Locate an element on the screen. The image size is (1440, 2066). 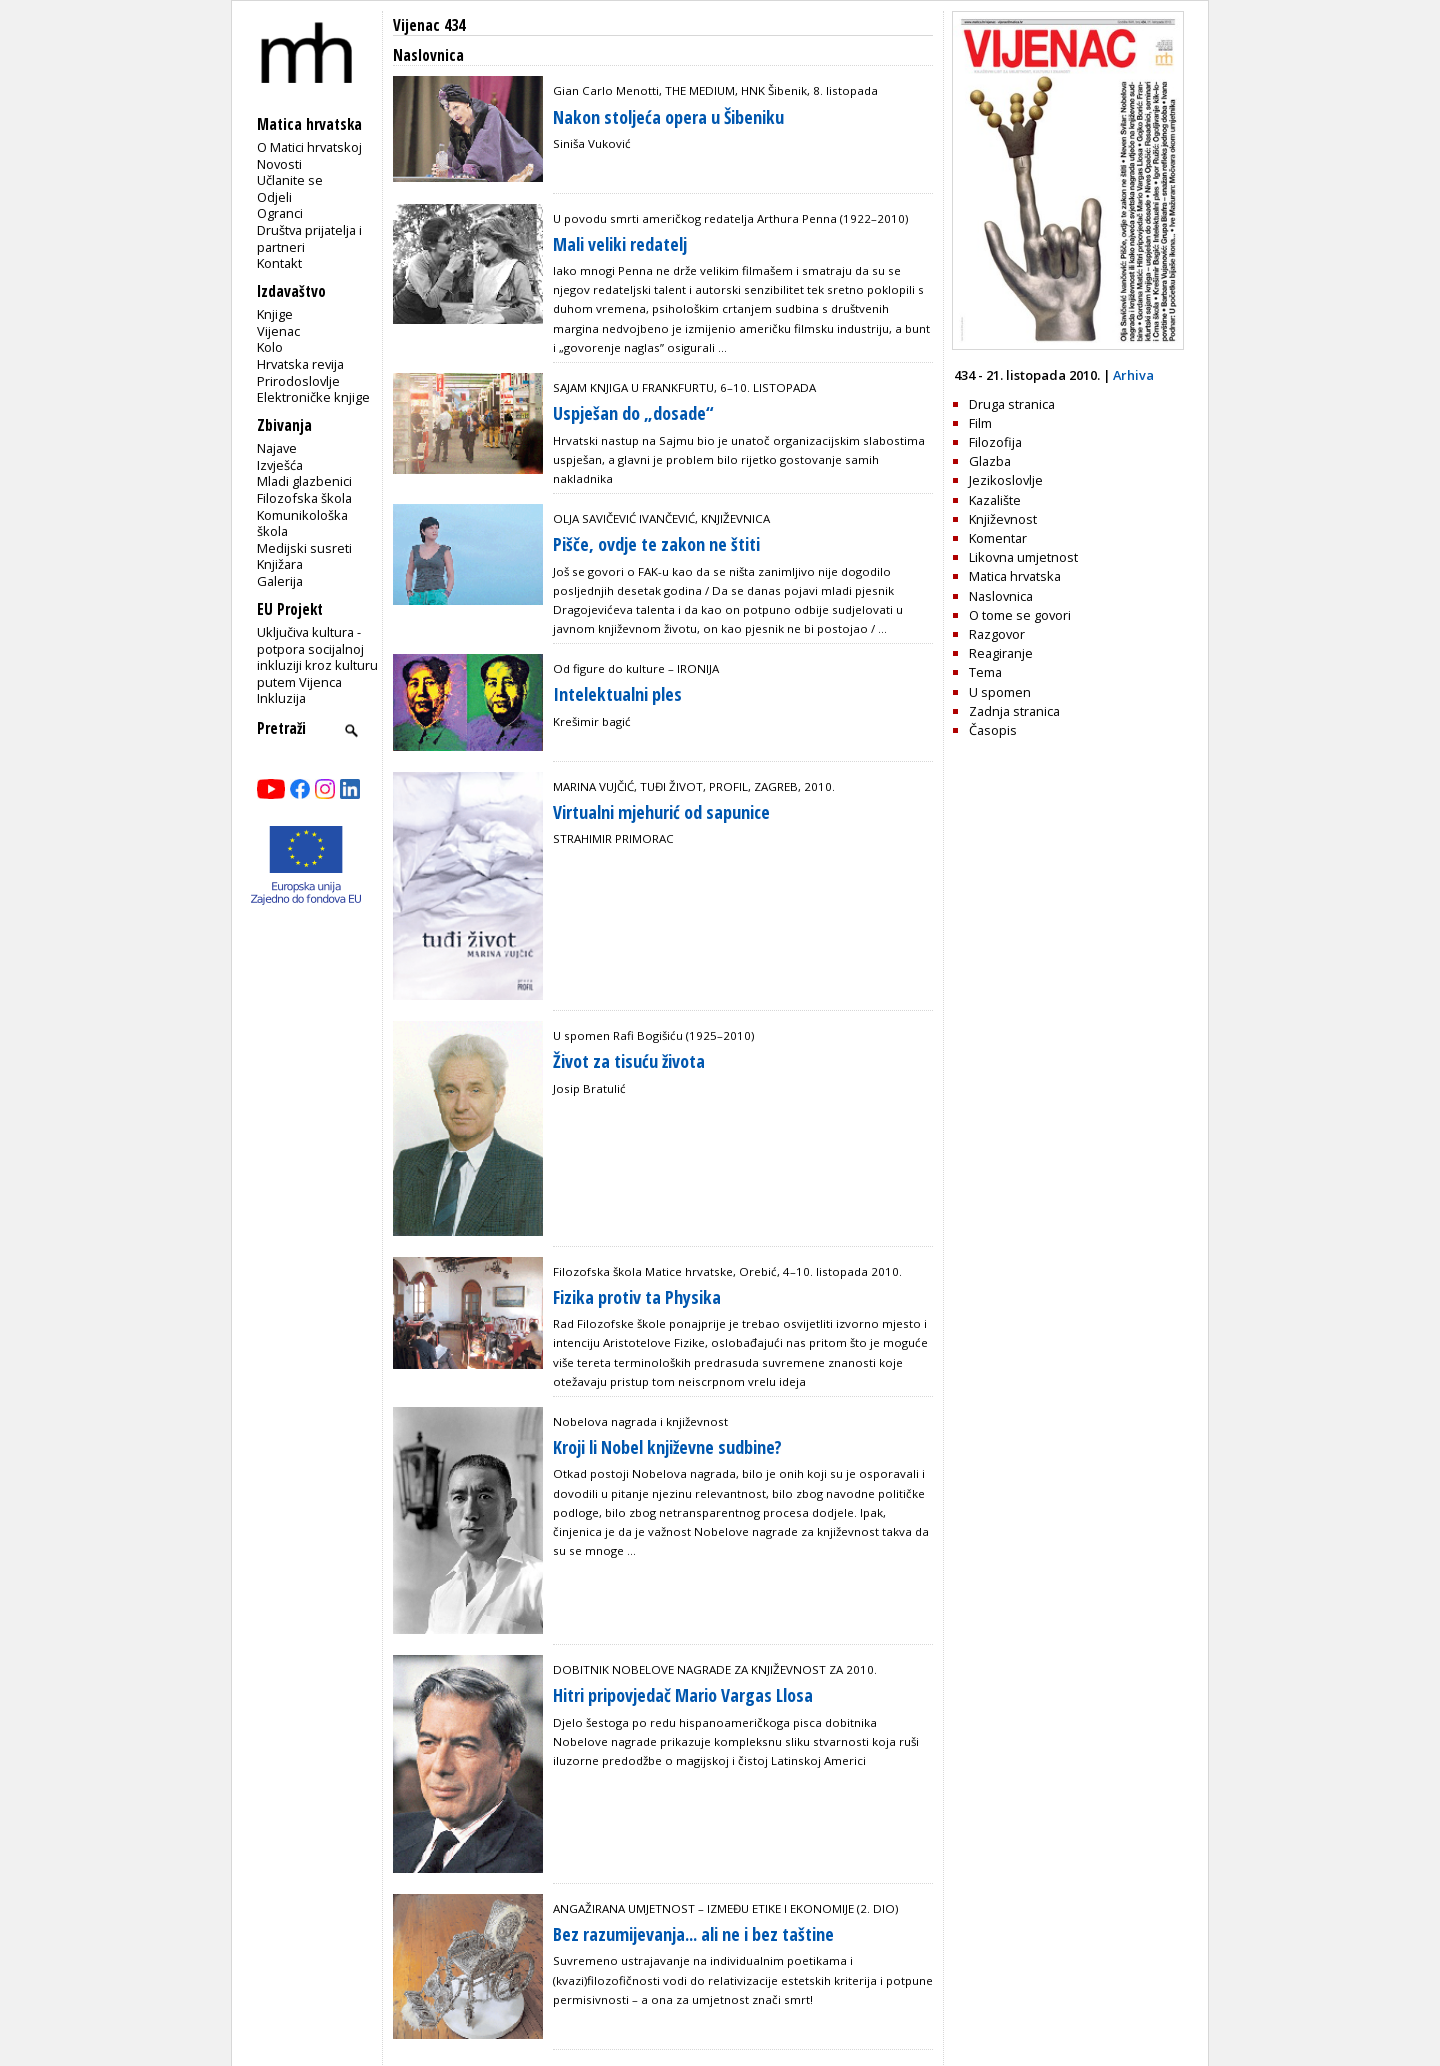
Galerija is located at coordinates (280, 581).